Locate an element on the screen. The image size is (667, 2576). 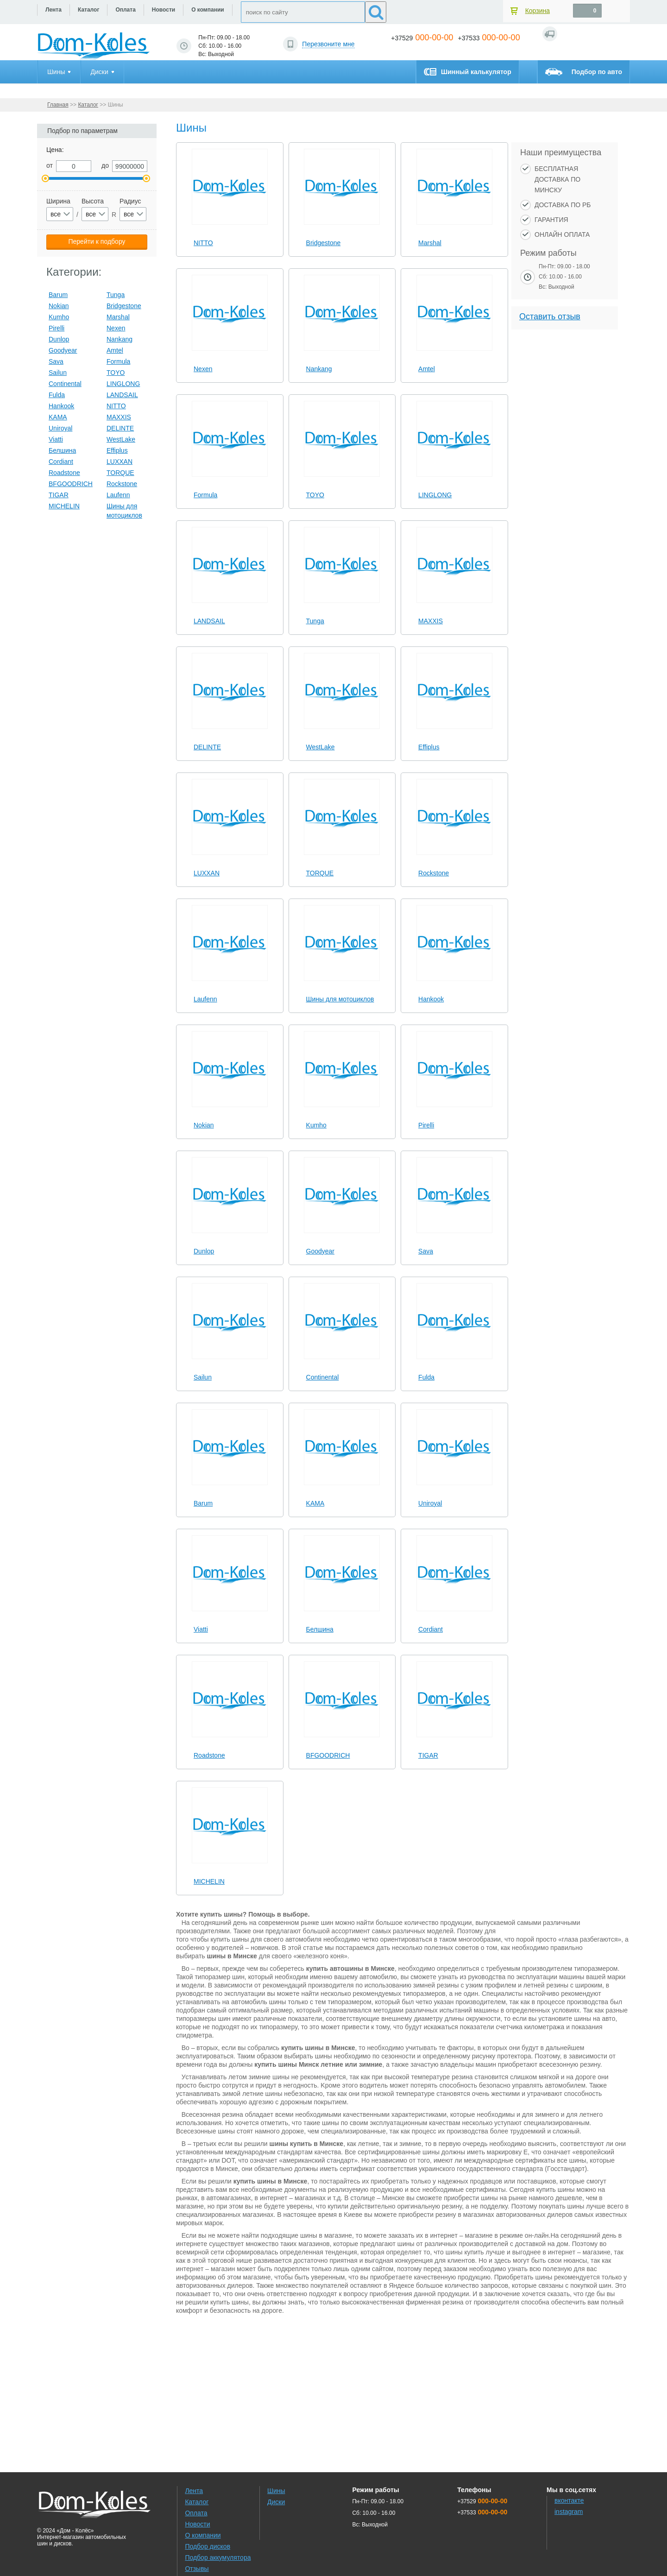
KAMA is located at coordinates (315, 1503).